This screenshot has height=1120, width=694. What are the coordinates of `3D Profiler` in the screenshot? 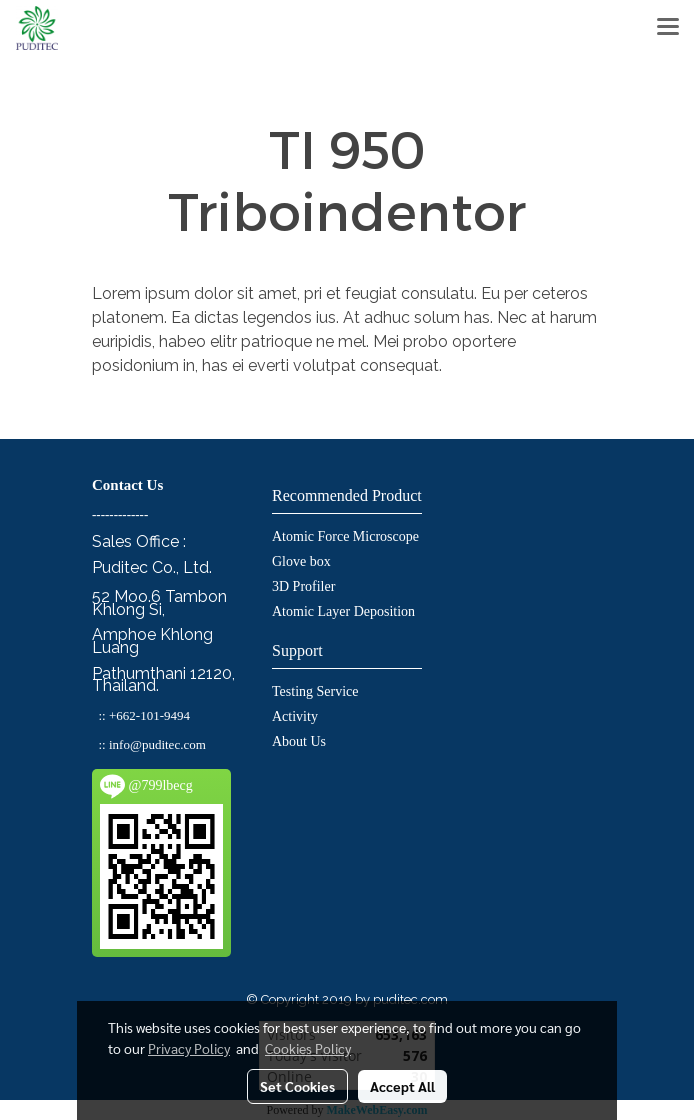 It's located at (303, 586).